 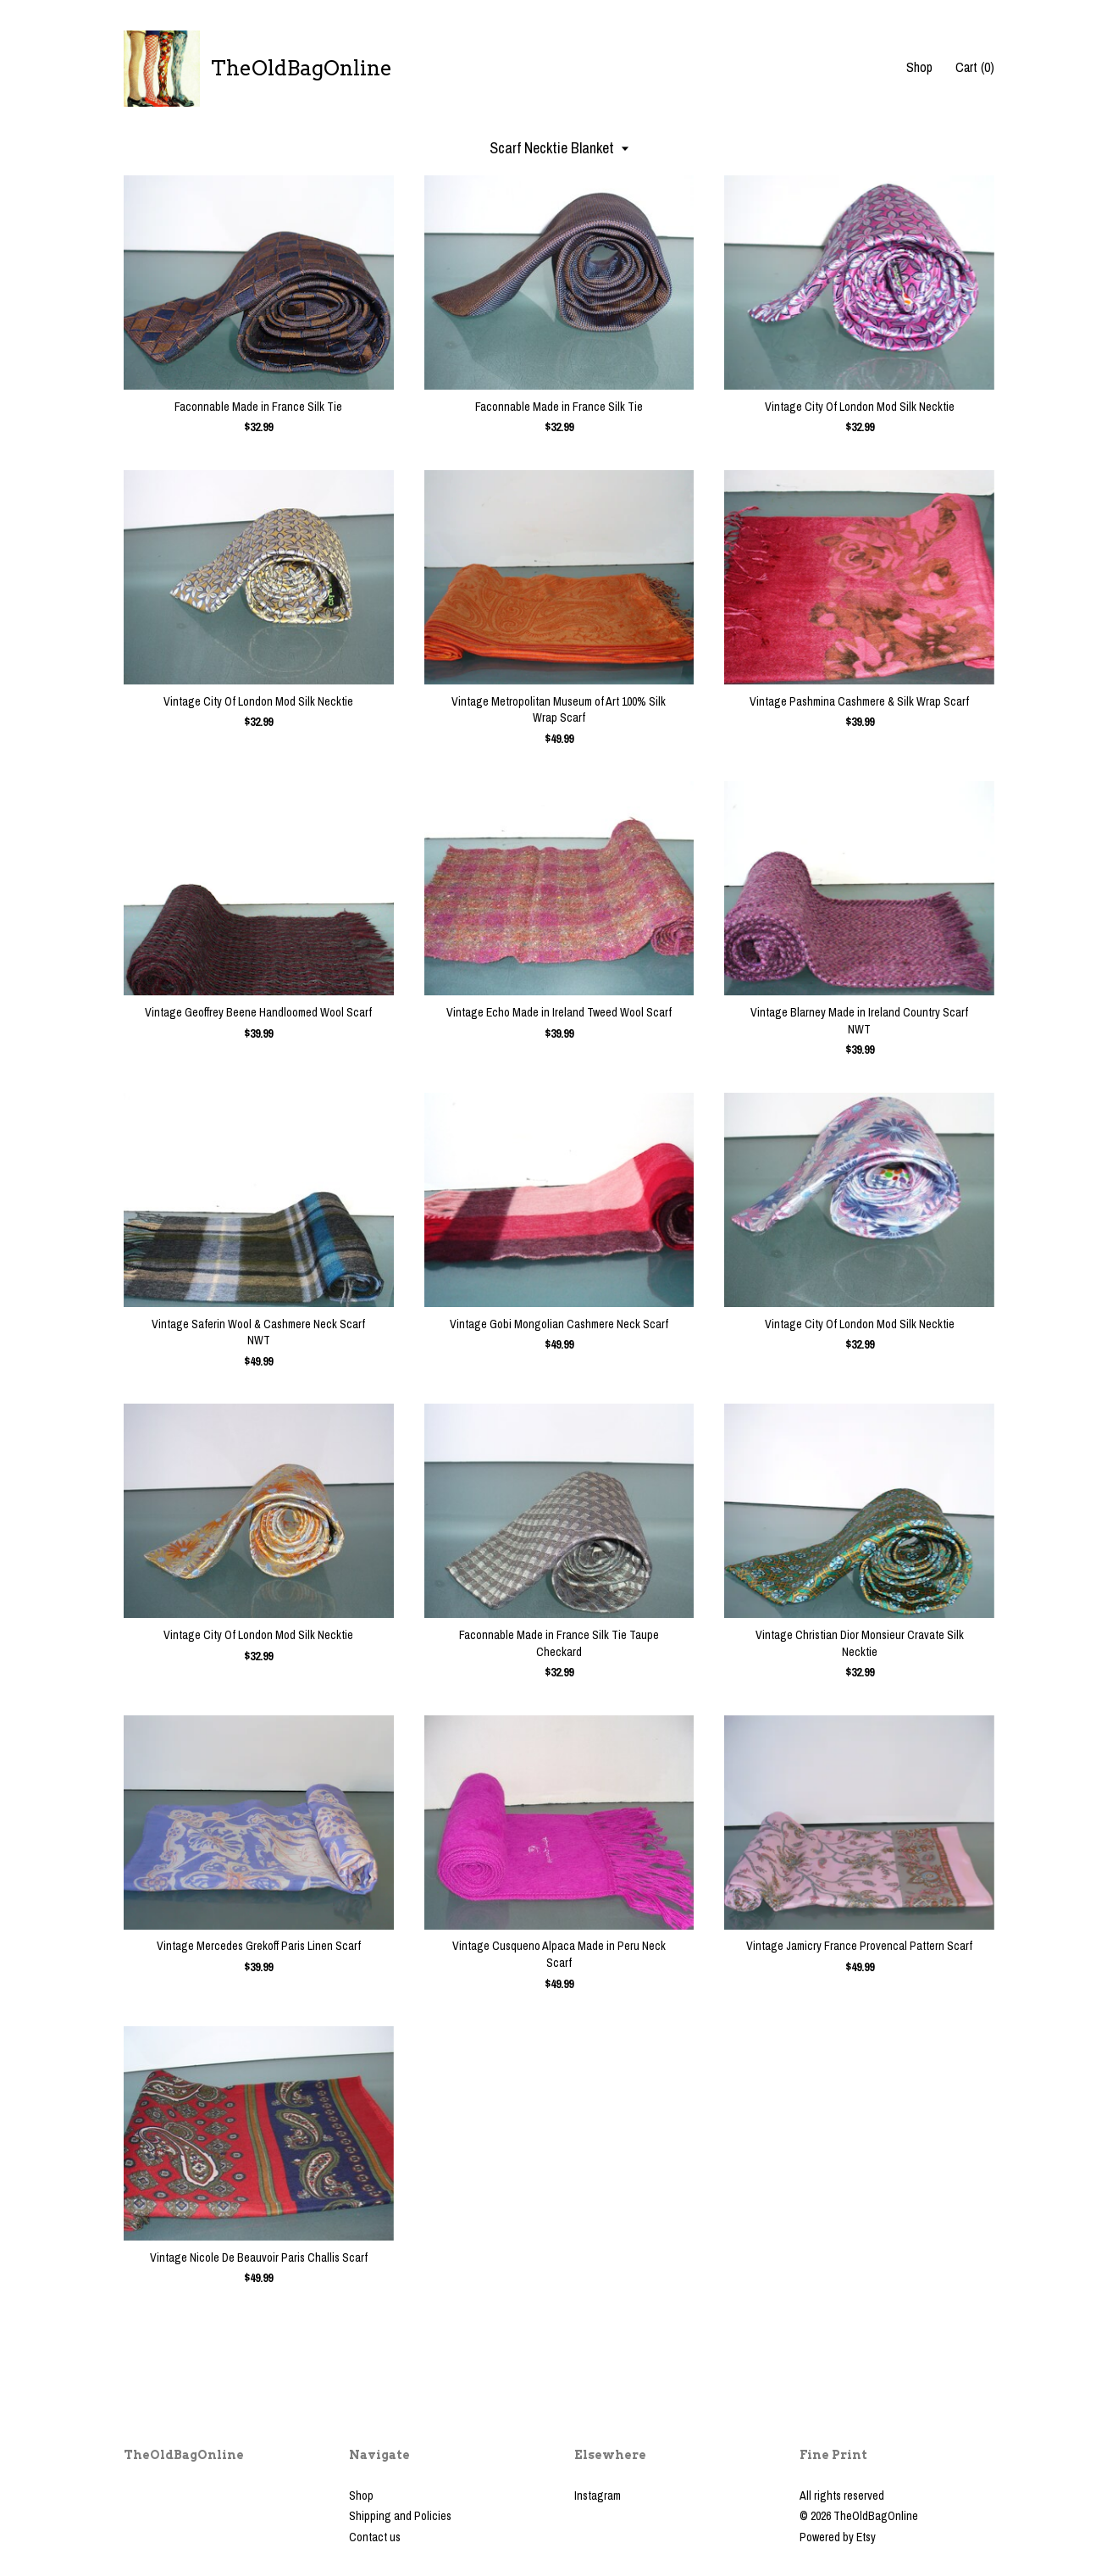 I want to click on Shipping and Policies, so click(x=400, y=2515).